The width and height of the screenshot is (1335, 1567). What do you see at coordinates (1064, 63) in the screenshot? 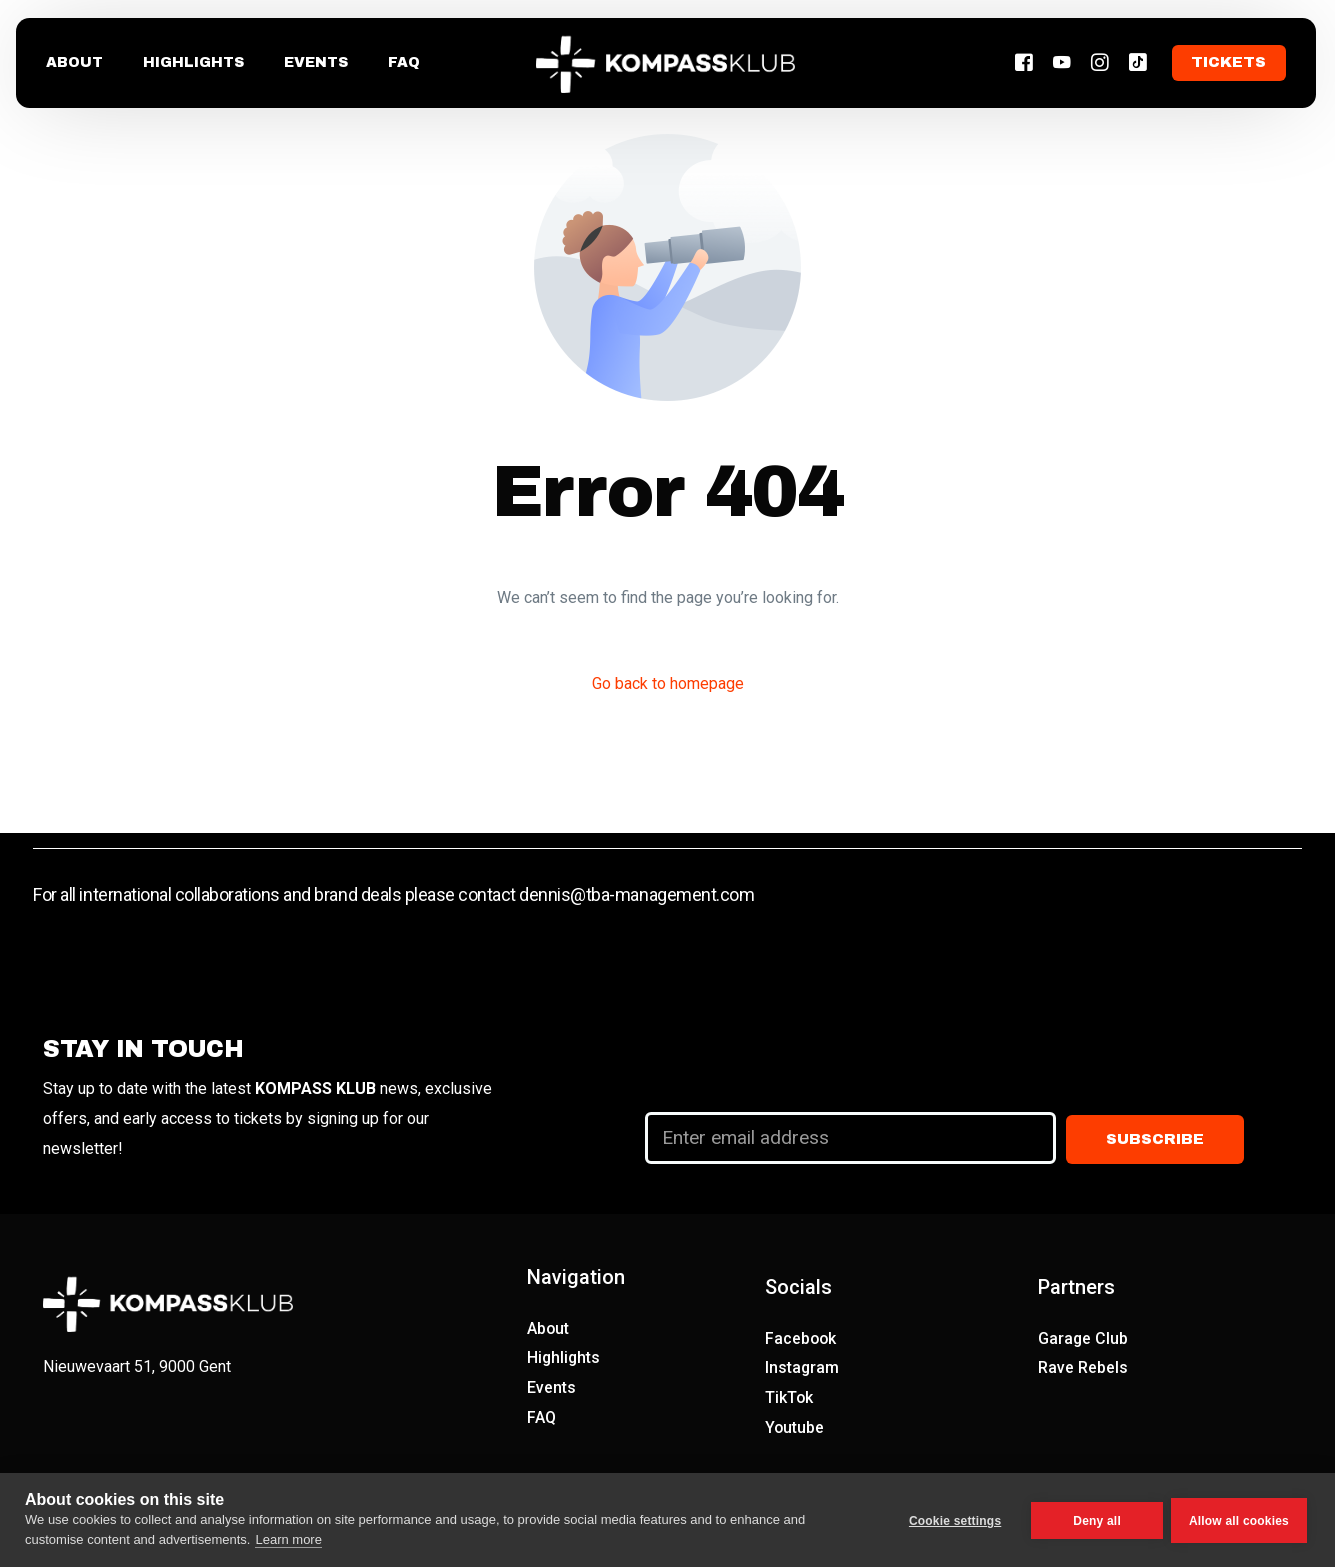
I see `[Youtube]` at bounding box center [1064, 63].